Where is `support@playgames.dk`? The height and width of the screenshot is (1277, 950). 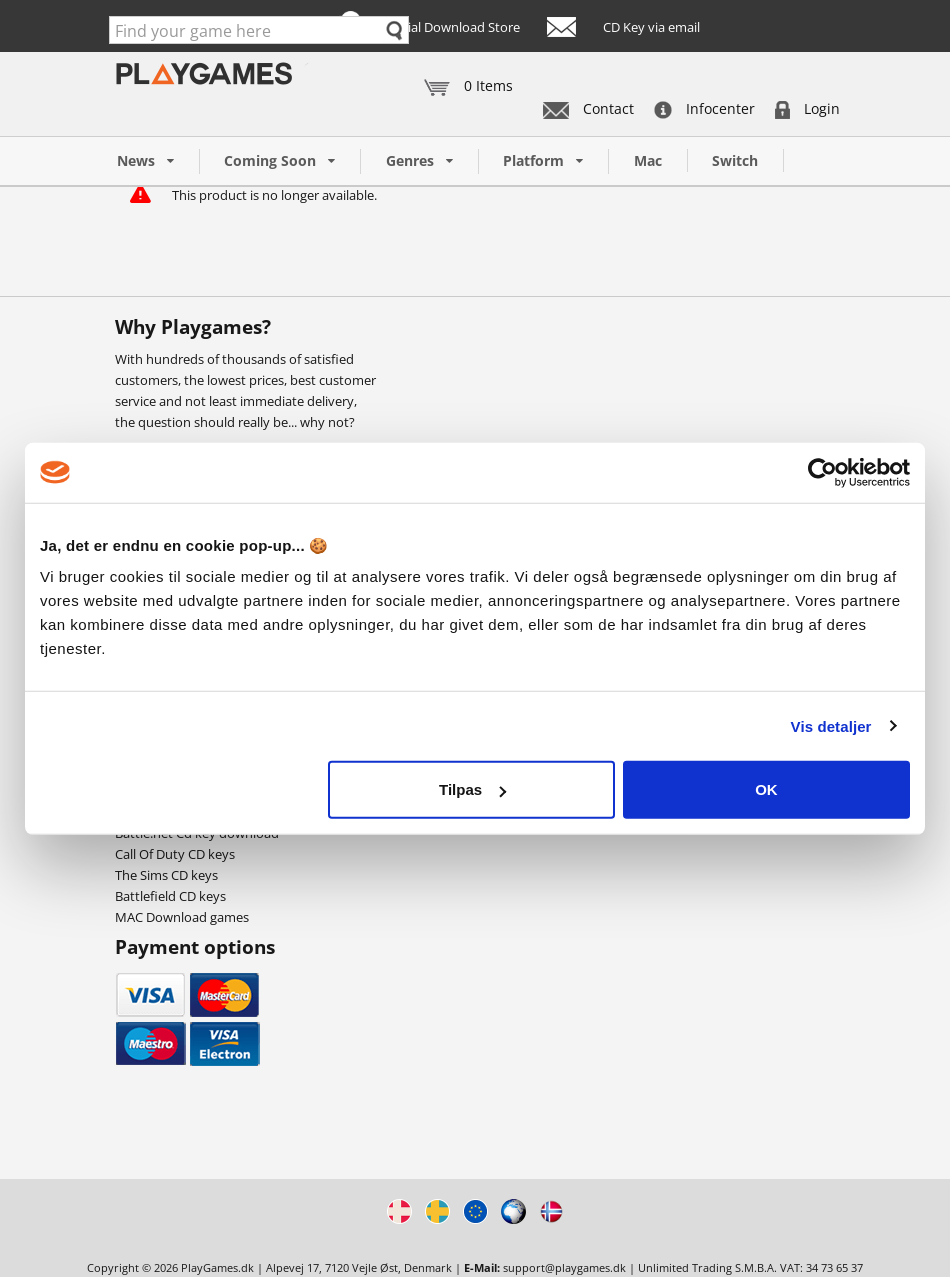
support@playgames.dk is located at coordinates (564, 1267).